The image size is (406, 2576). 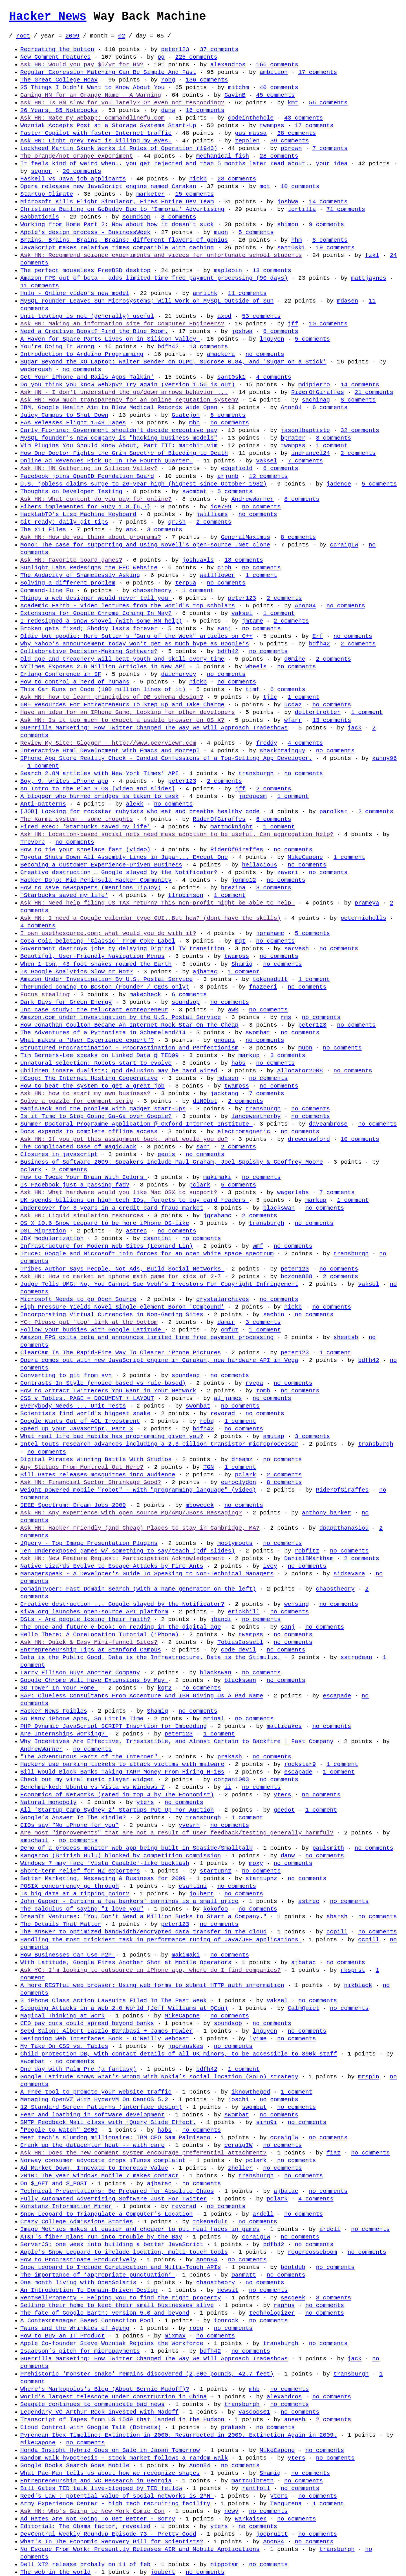 I want to click on Git ready: daily git tips, so click(x=64, y=522).